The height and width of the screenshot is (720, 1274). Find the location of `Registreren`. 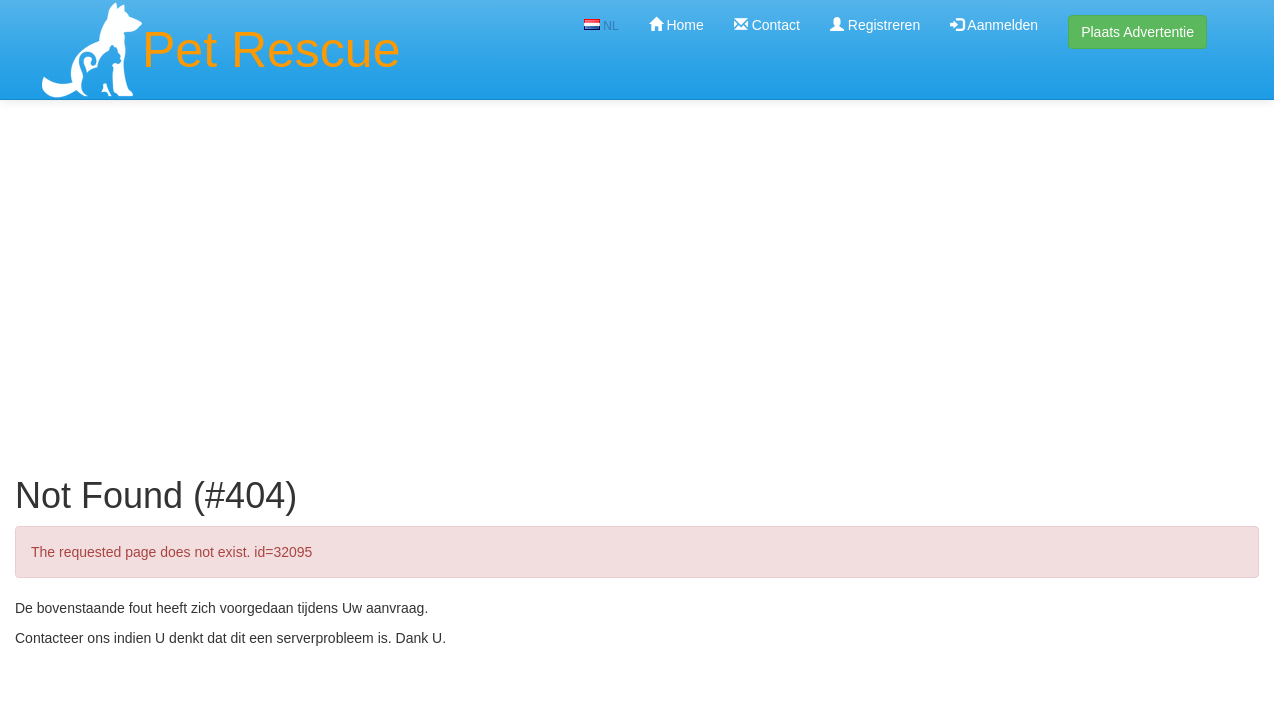

Registreren is located at coordinates (875, 25).